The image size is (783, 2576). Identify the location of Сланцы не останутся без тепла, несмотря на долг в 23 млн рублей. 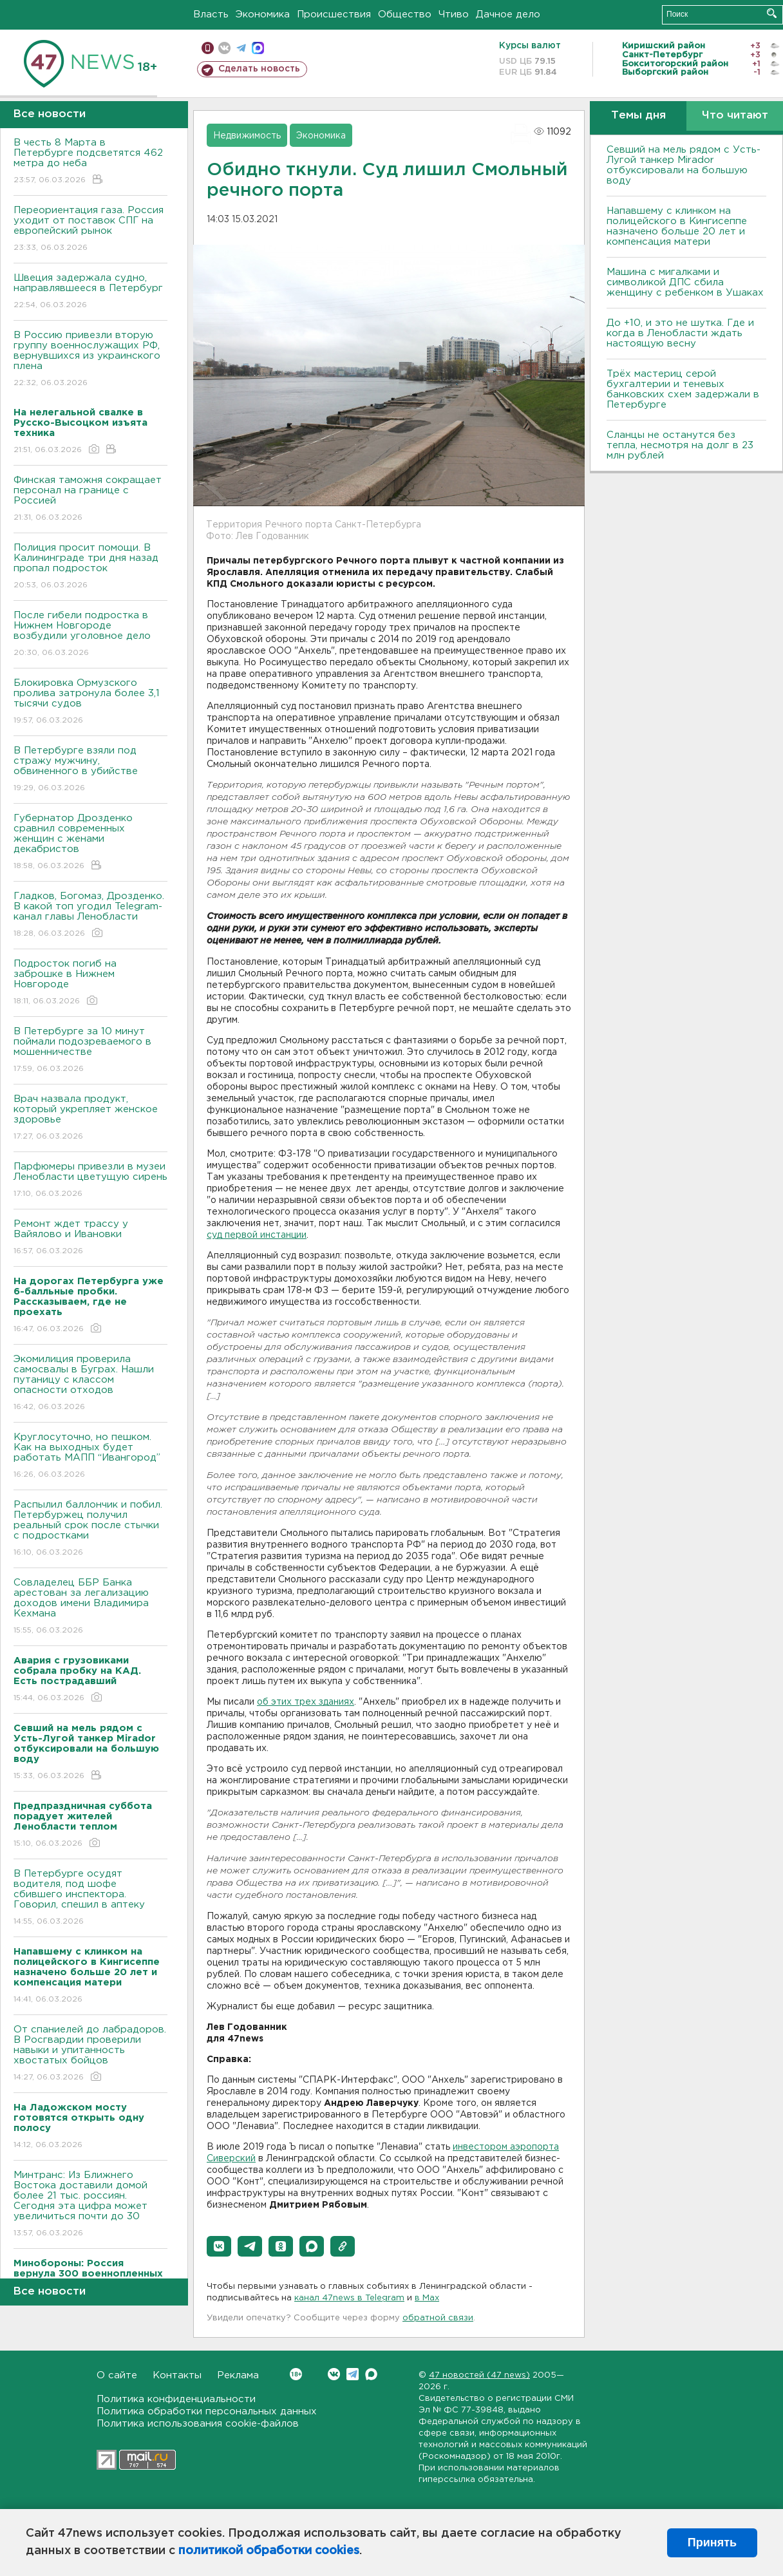
(680, 445).